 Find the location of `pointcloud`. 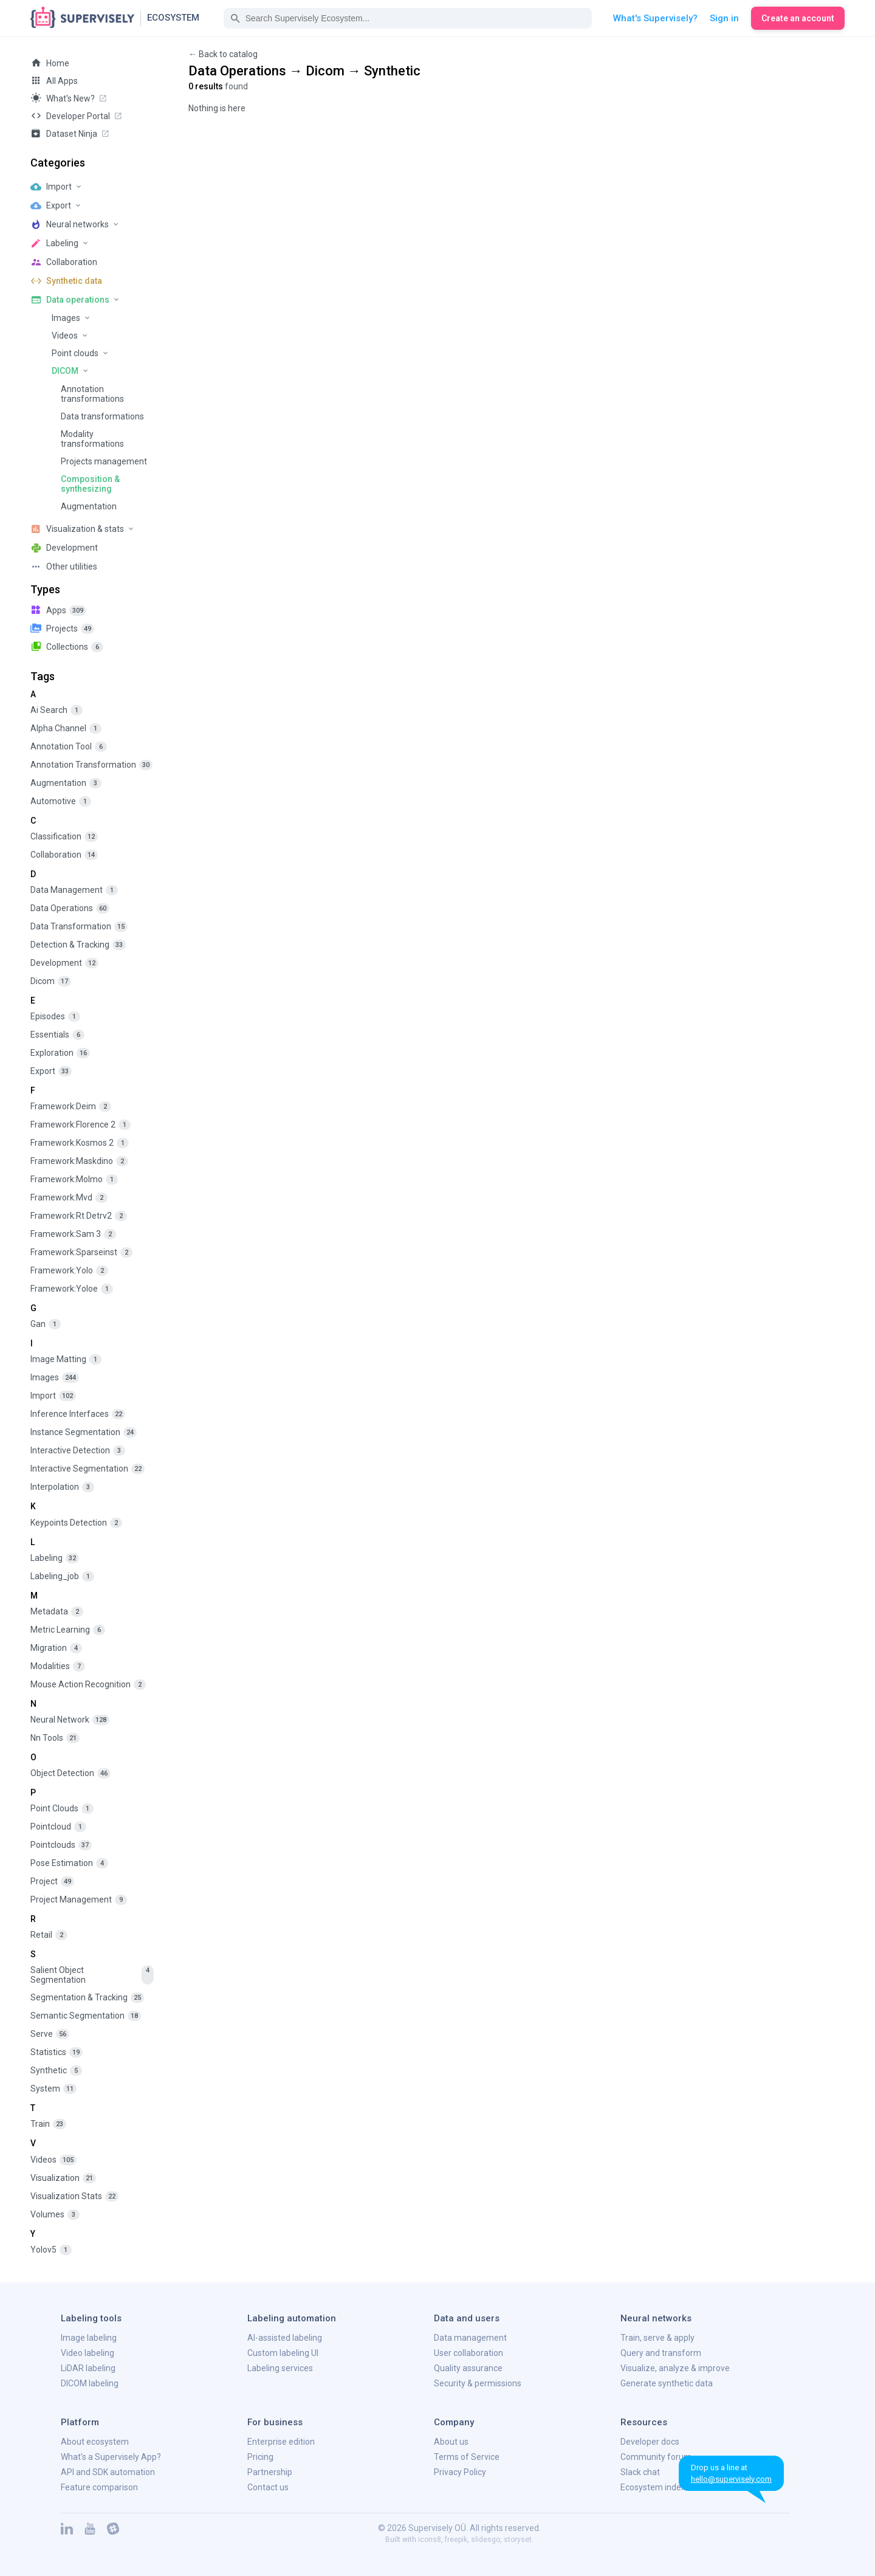

pointcloud is located at coordinates (58, 1827).